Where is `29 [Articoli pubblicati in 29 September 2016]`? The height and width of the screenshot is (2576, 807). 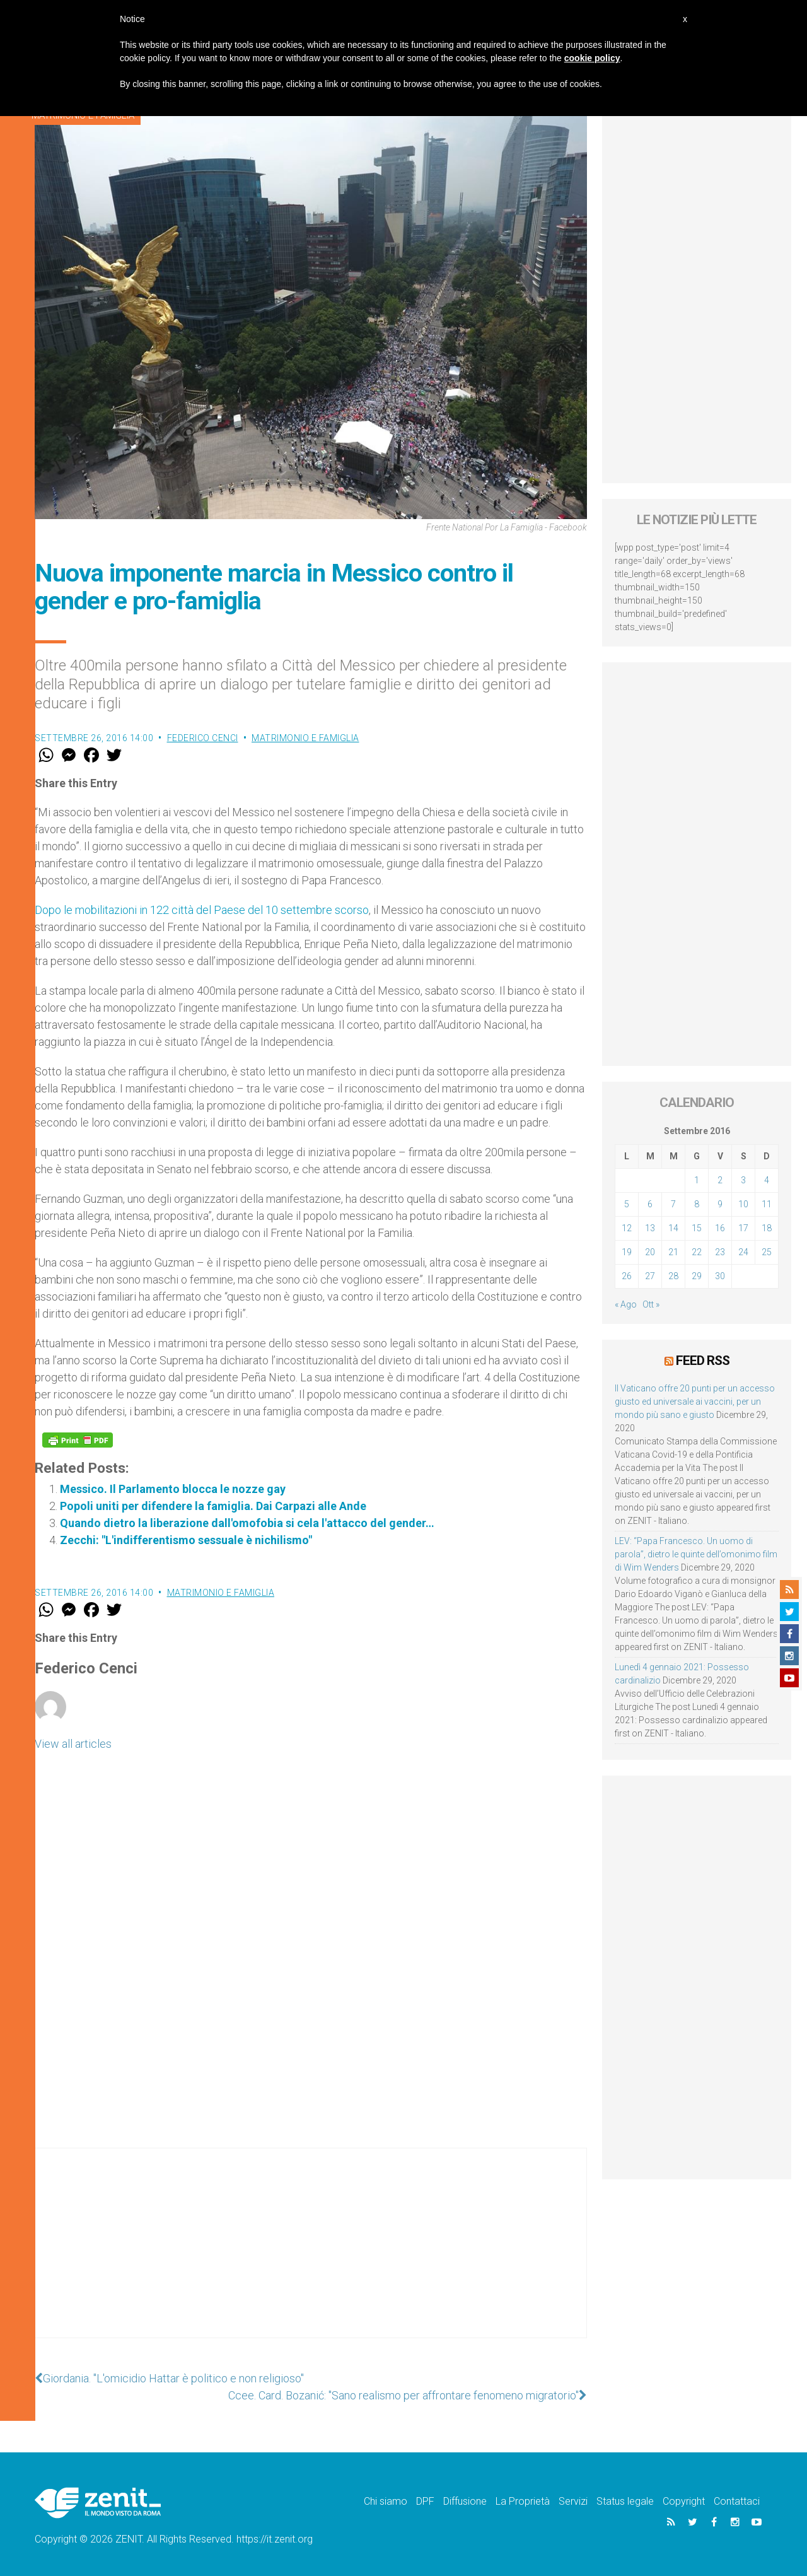
29 [Articoli pubblicati in 29 September 2016] is located at coordinates (697, 1276).